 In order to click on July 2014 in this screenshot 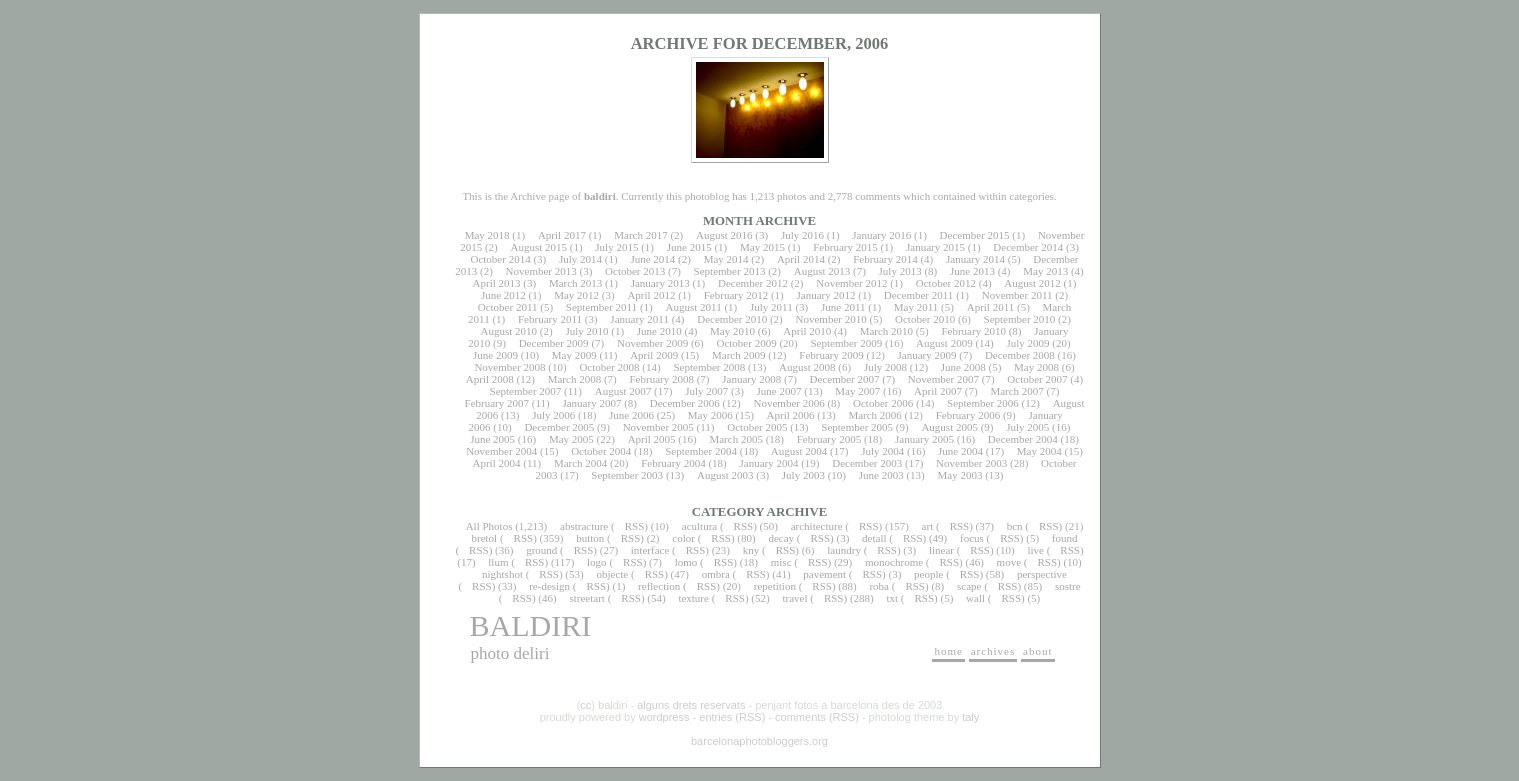, I will do `click(580, 259)`.